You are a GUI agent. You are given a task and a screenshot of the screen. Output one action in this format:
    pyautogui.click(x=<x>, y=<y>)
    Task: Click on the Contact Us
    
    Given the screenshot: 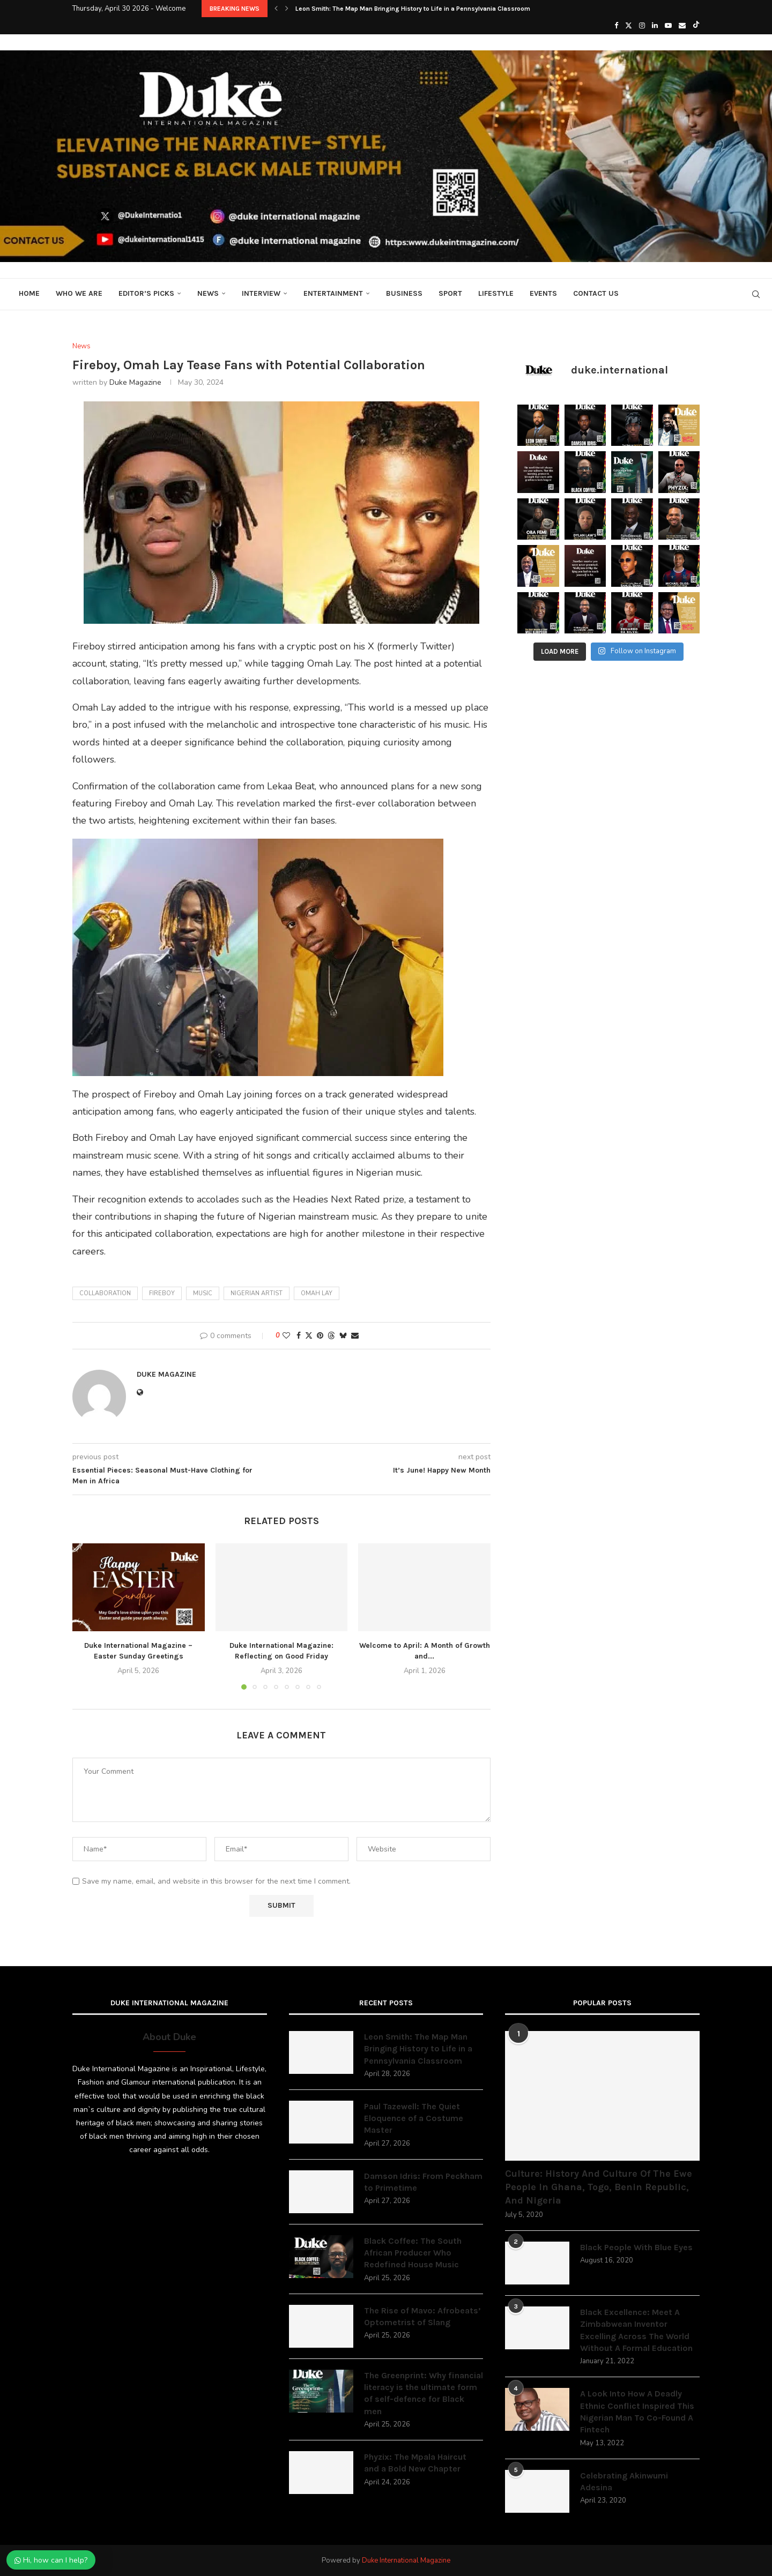 What is the action you would take?
    pyautogui.click(x=596, y=293)
    